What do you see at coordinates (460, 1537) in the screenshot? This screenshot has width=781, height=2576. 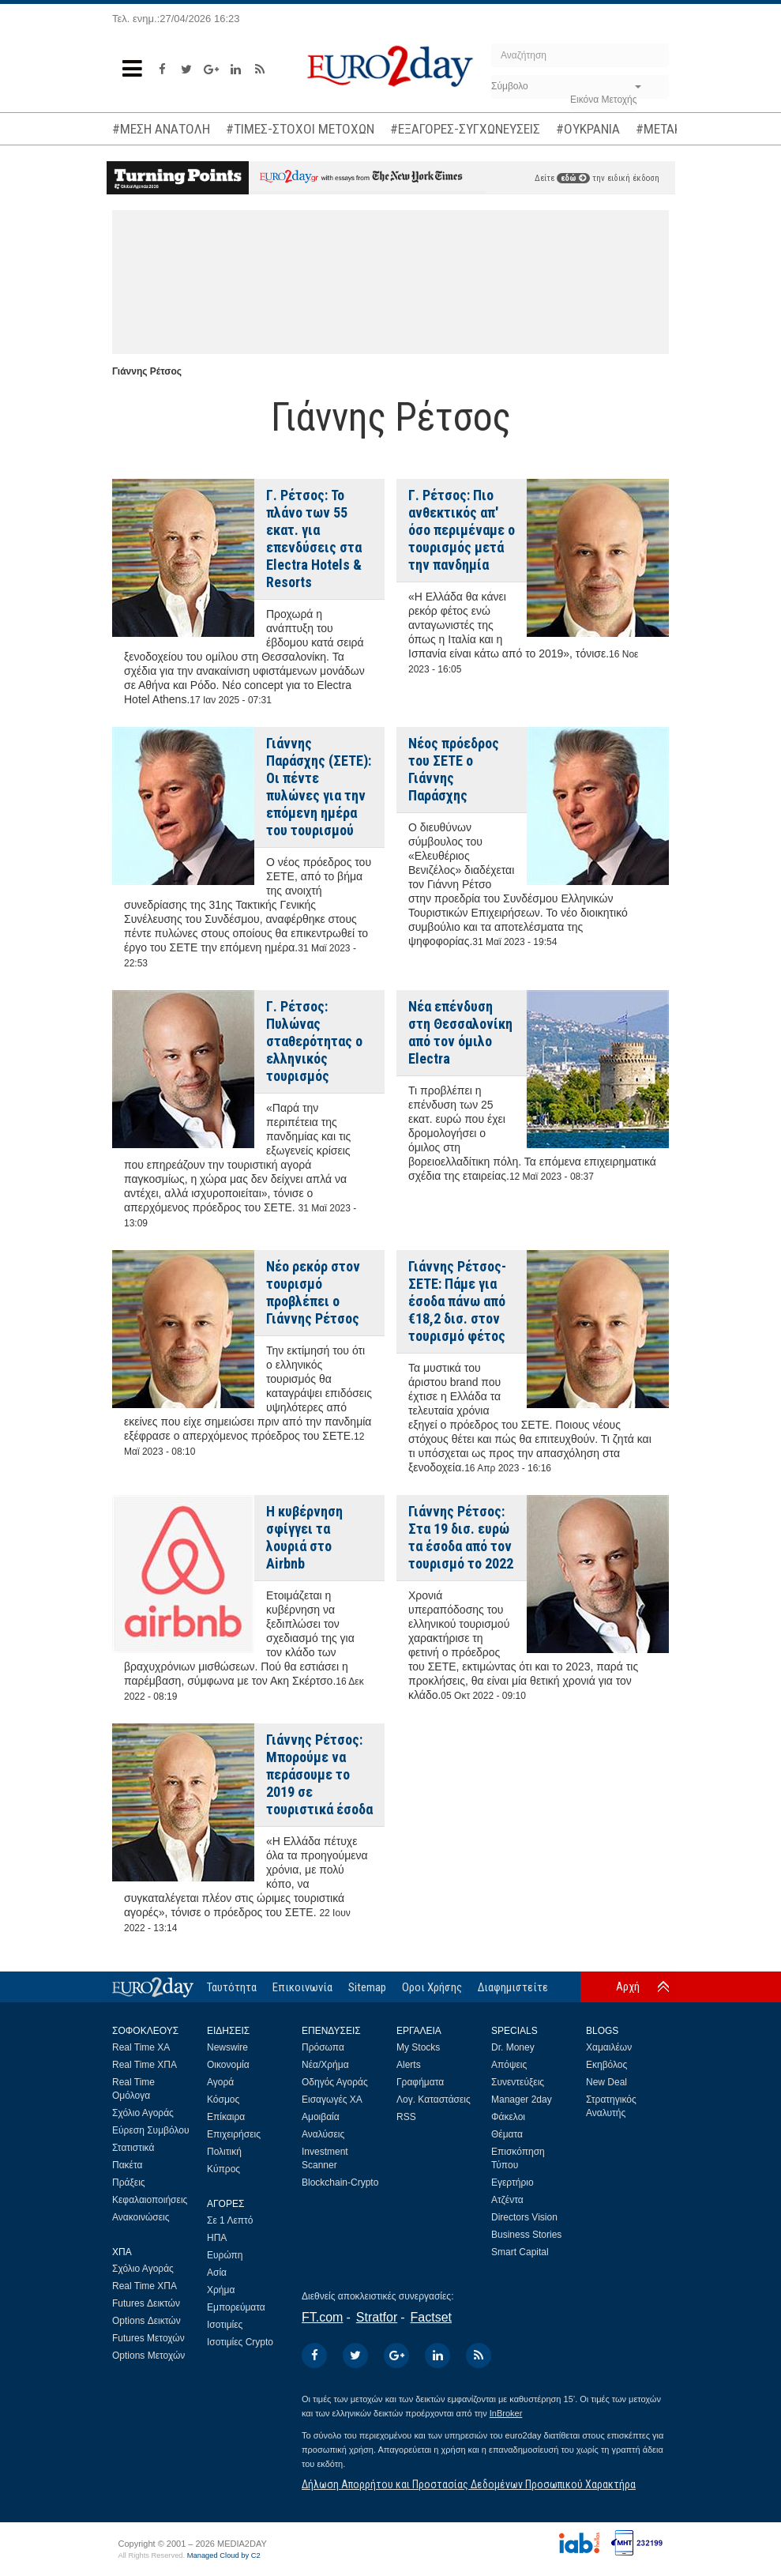 I see `Γιάννης Ρέτσος: Στα 19 δισ. ευρώ τα έσοδα από τον τουρισμό το 2022` at bounding box center [460, 1537].